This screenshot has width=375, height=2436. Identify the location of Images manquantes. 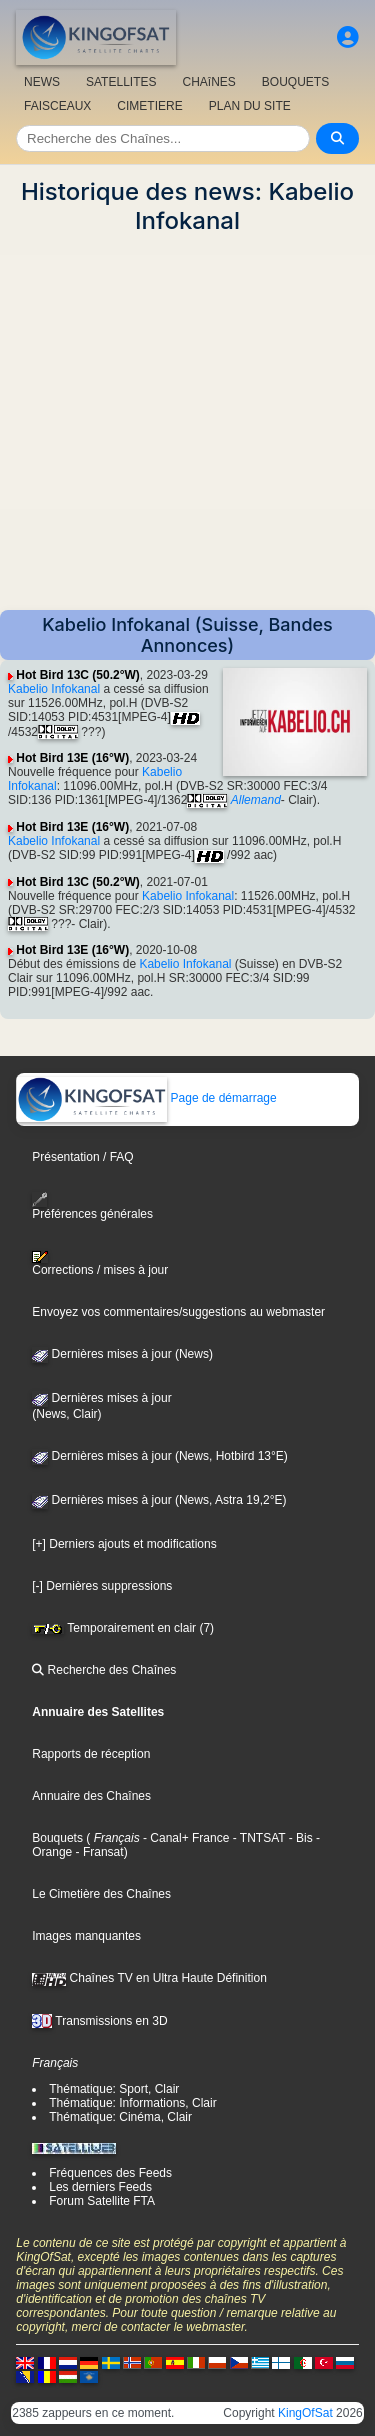
(86, 1936).